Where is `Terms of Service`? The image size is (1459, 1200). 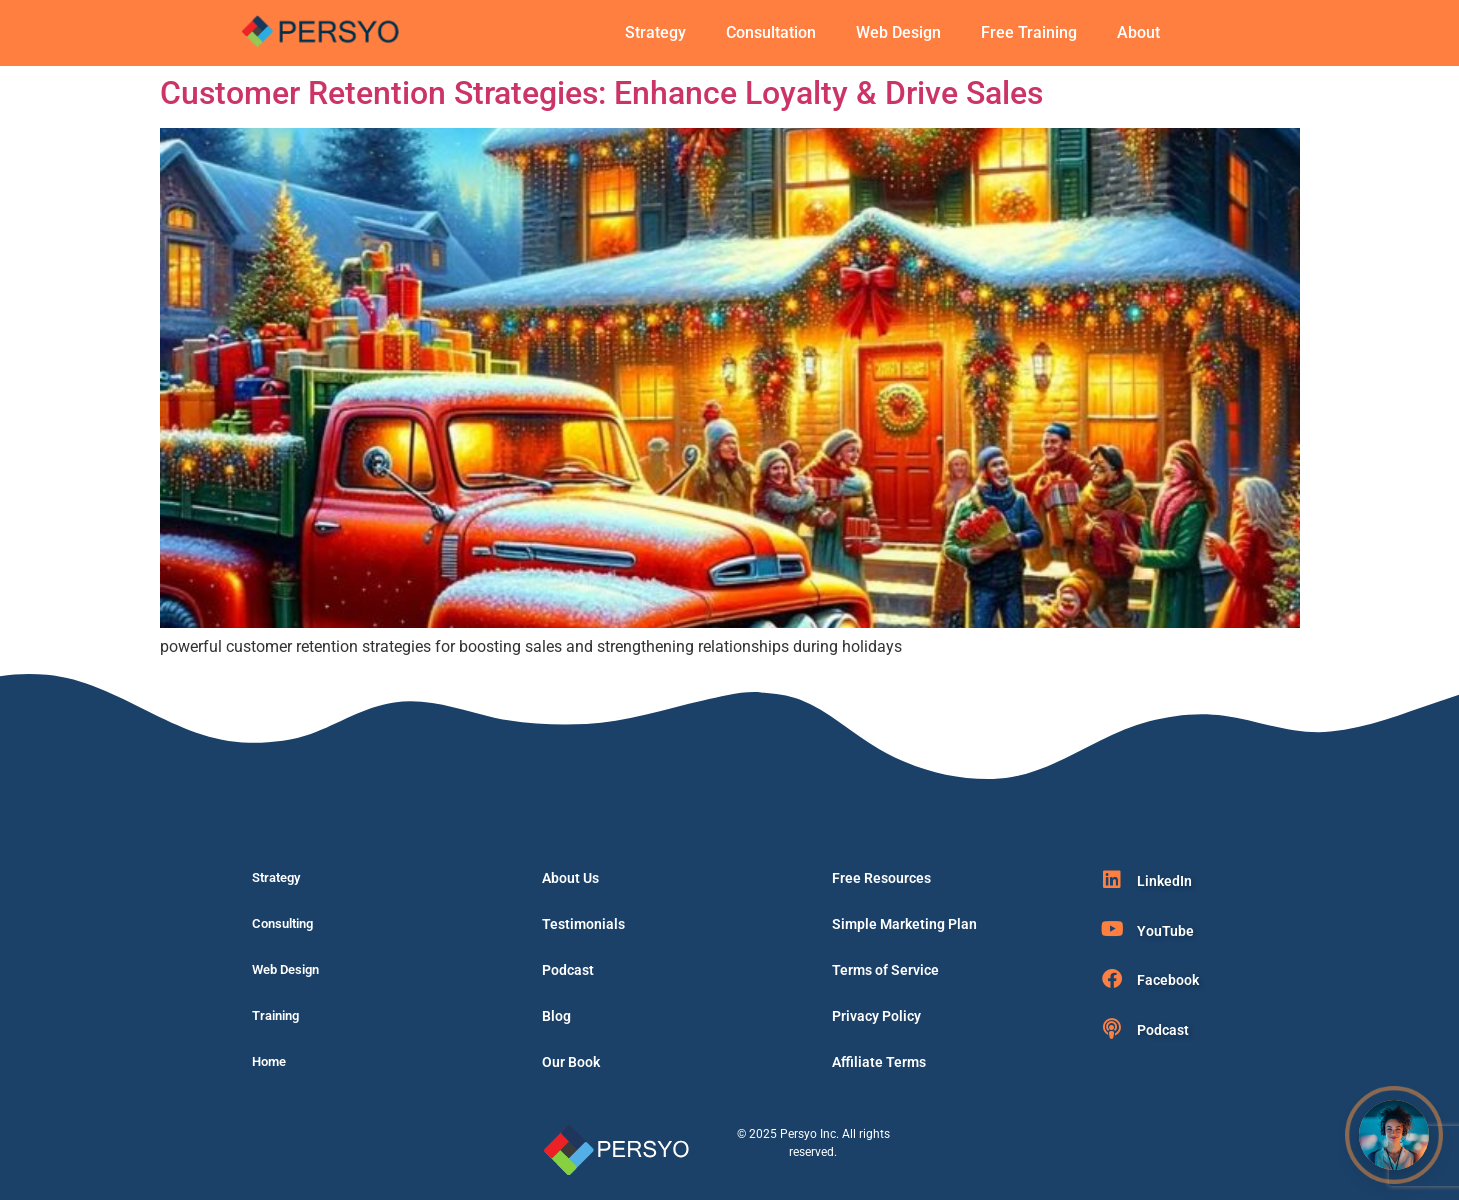
Terms of Service is located at coordinates (885, 970).